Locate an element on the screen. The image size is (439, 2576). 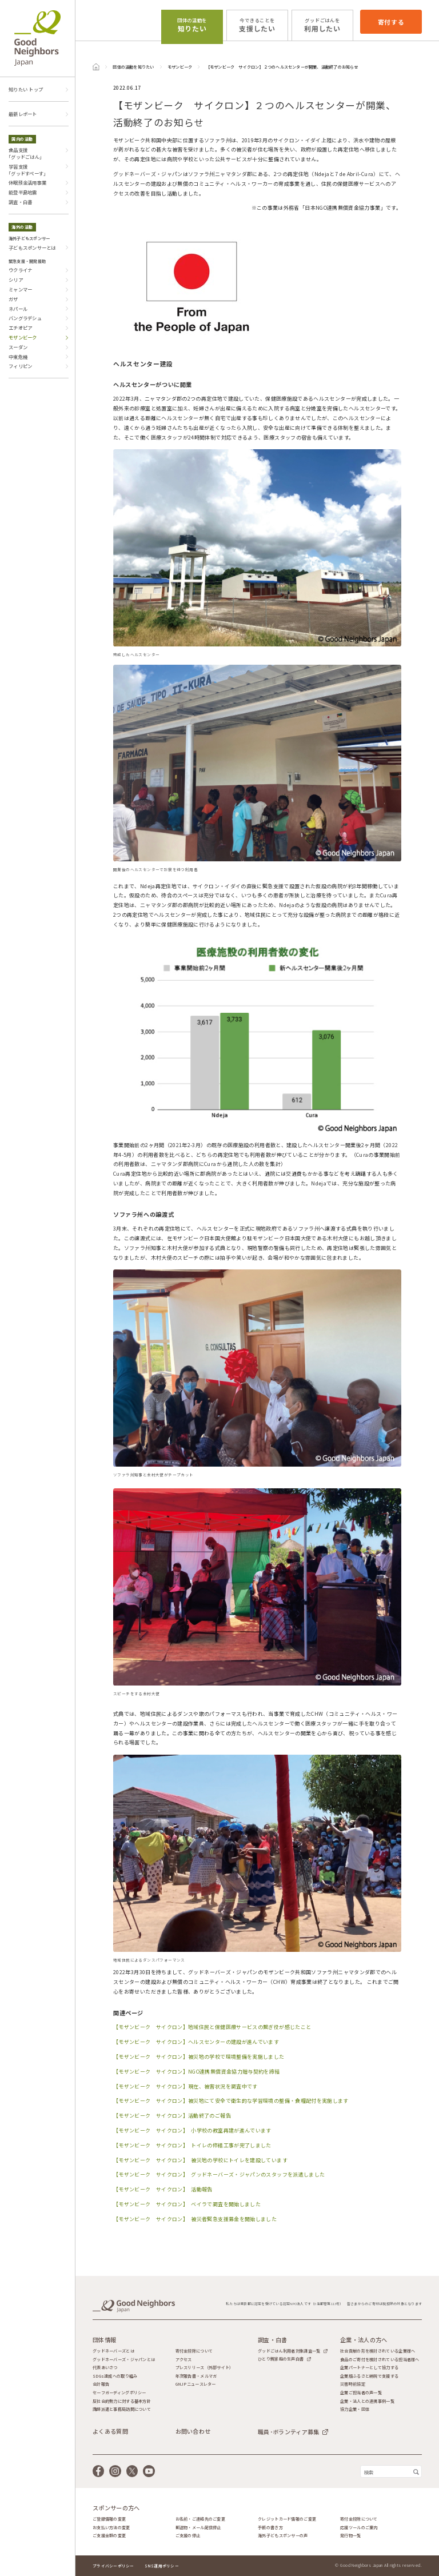
寄付金控除について is located at coordinates (194, 2351).